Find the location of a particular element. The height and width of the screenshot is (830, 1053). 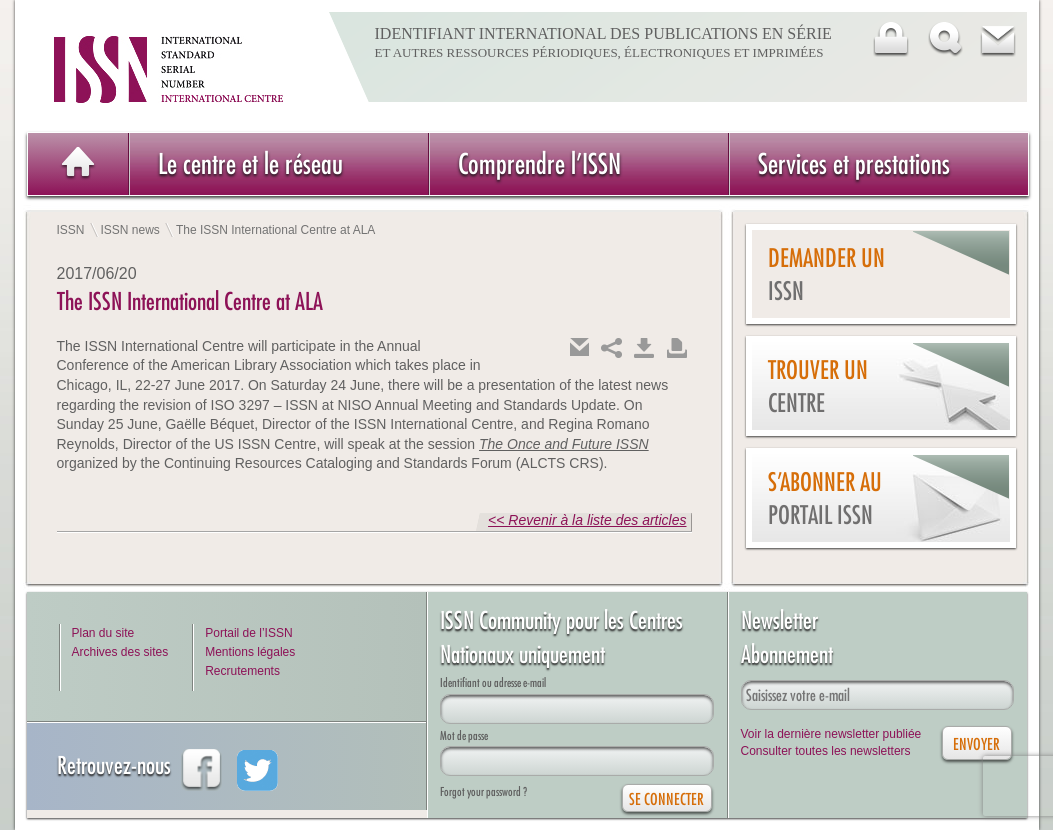

Le centre et le réseau is located at coordinates (250, 163).